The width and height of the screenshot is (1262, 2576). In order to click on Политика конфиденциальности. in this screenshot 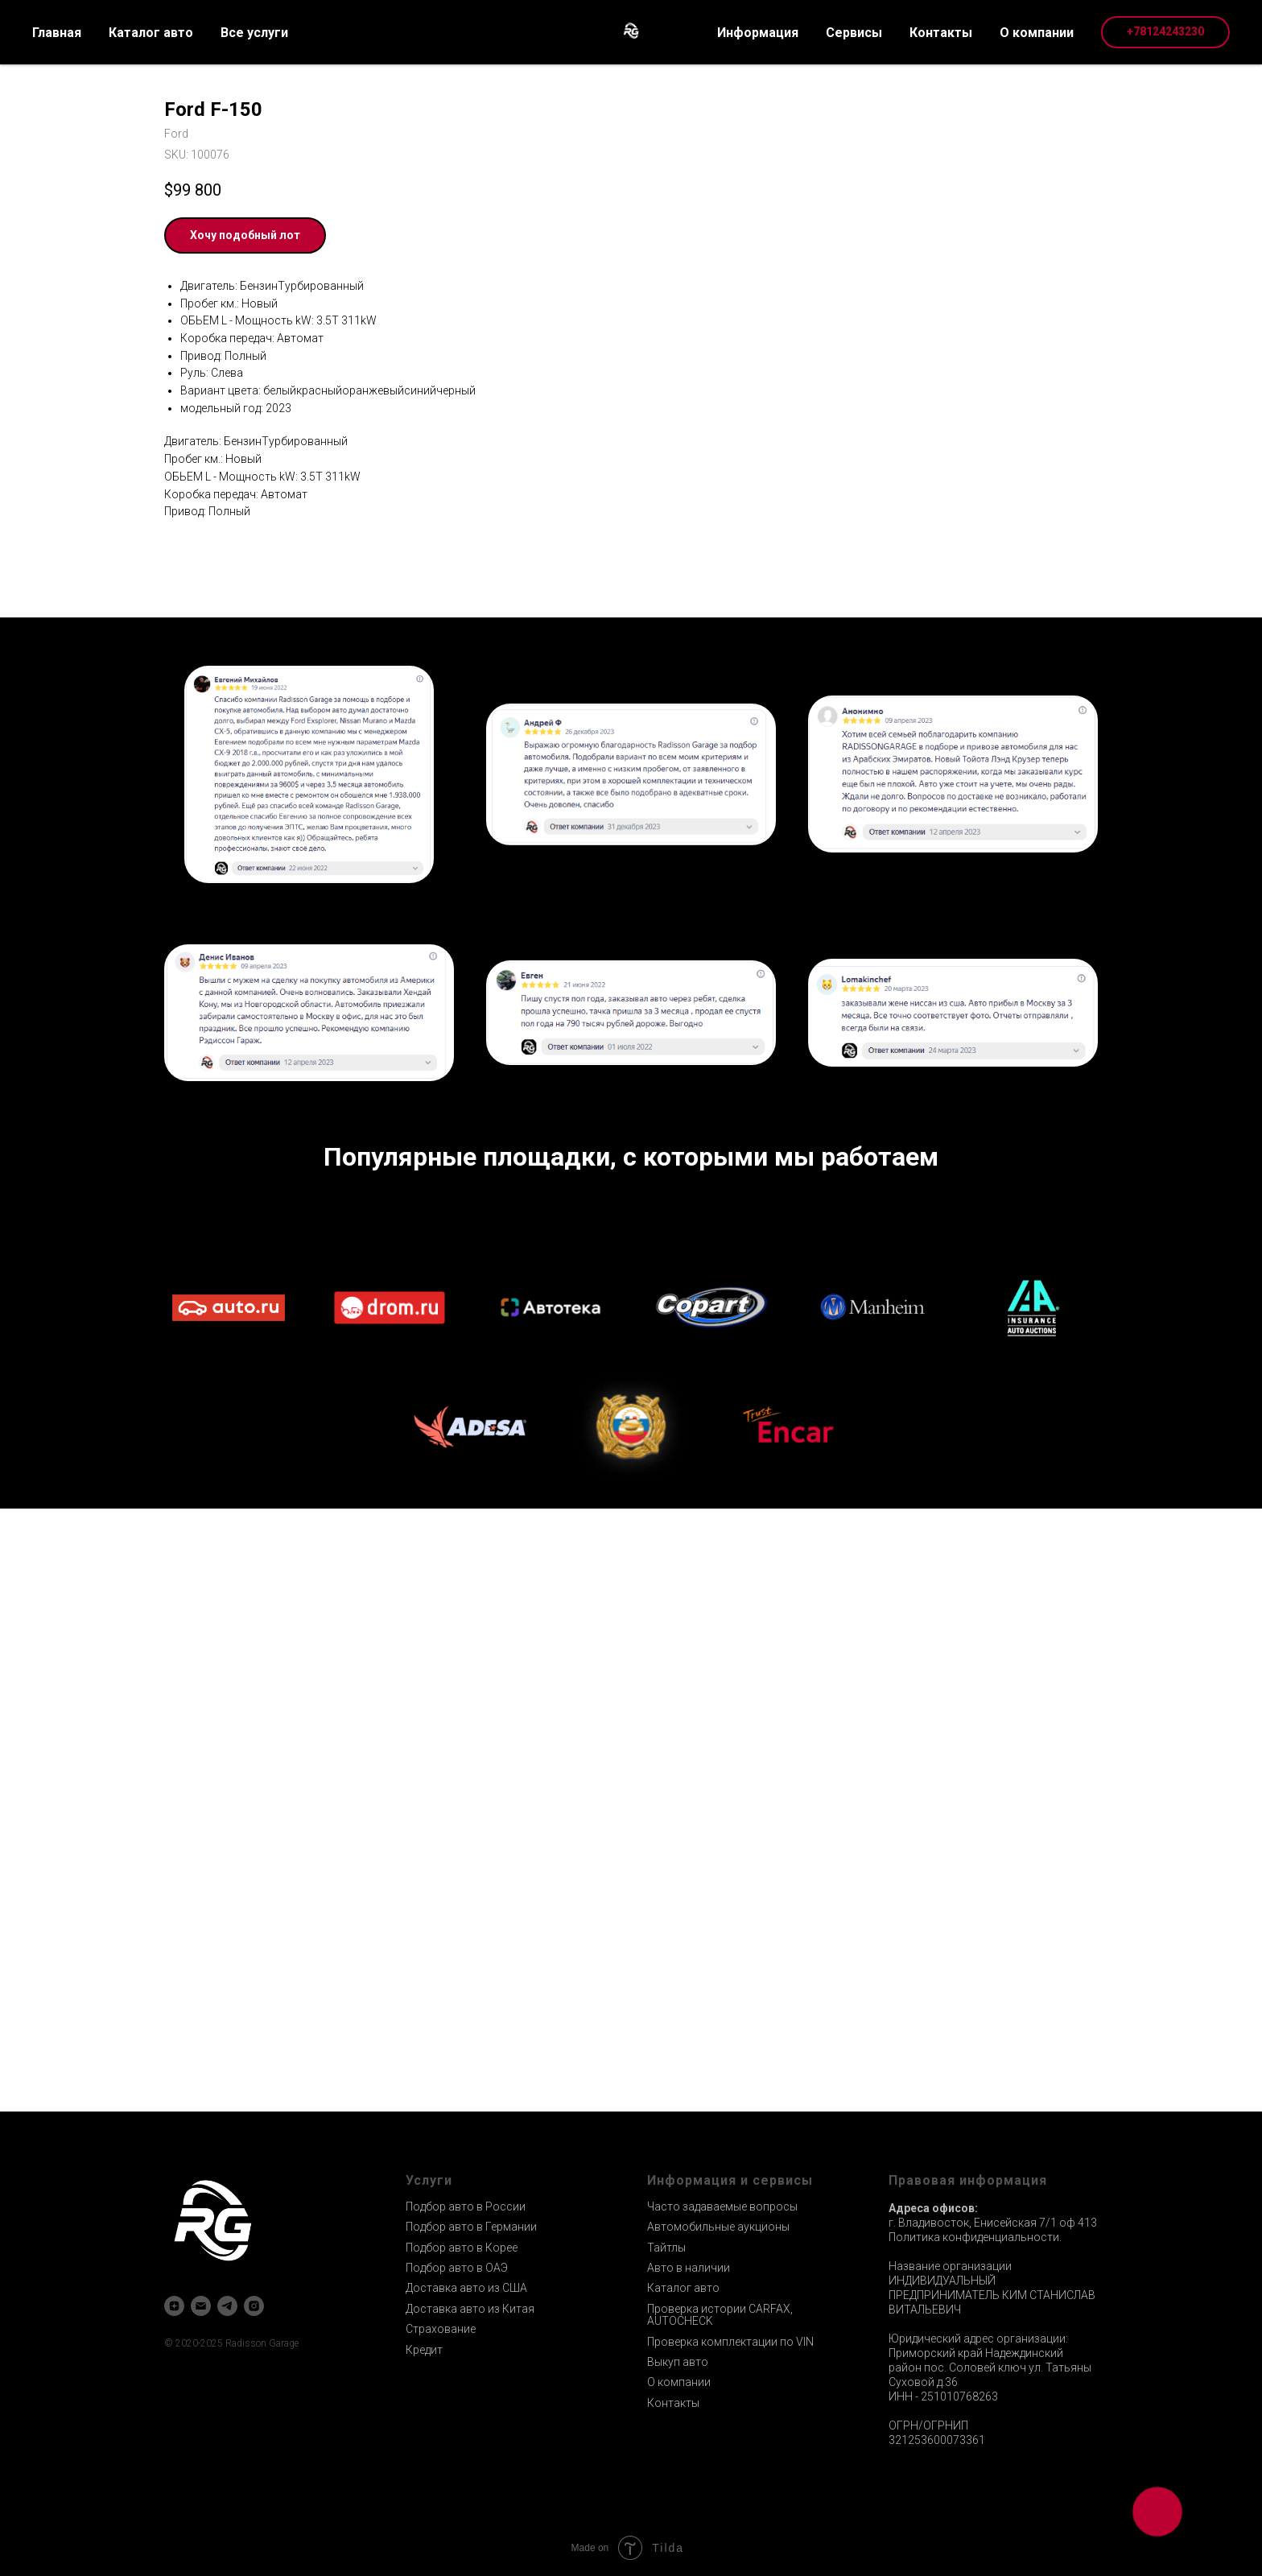, I will do `click(975, 2237)`.